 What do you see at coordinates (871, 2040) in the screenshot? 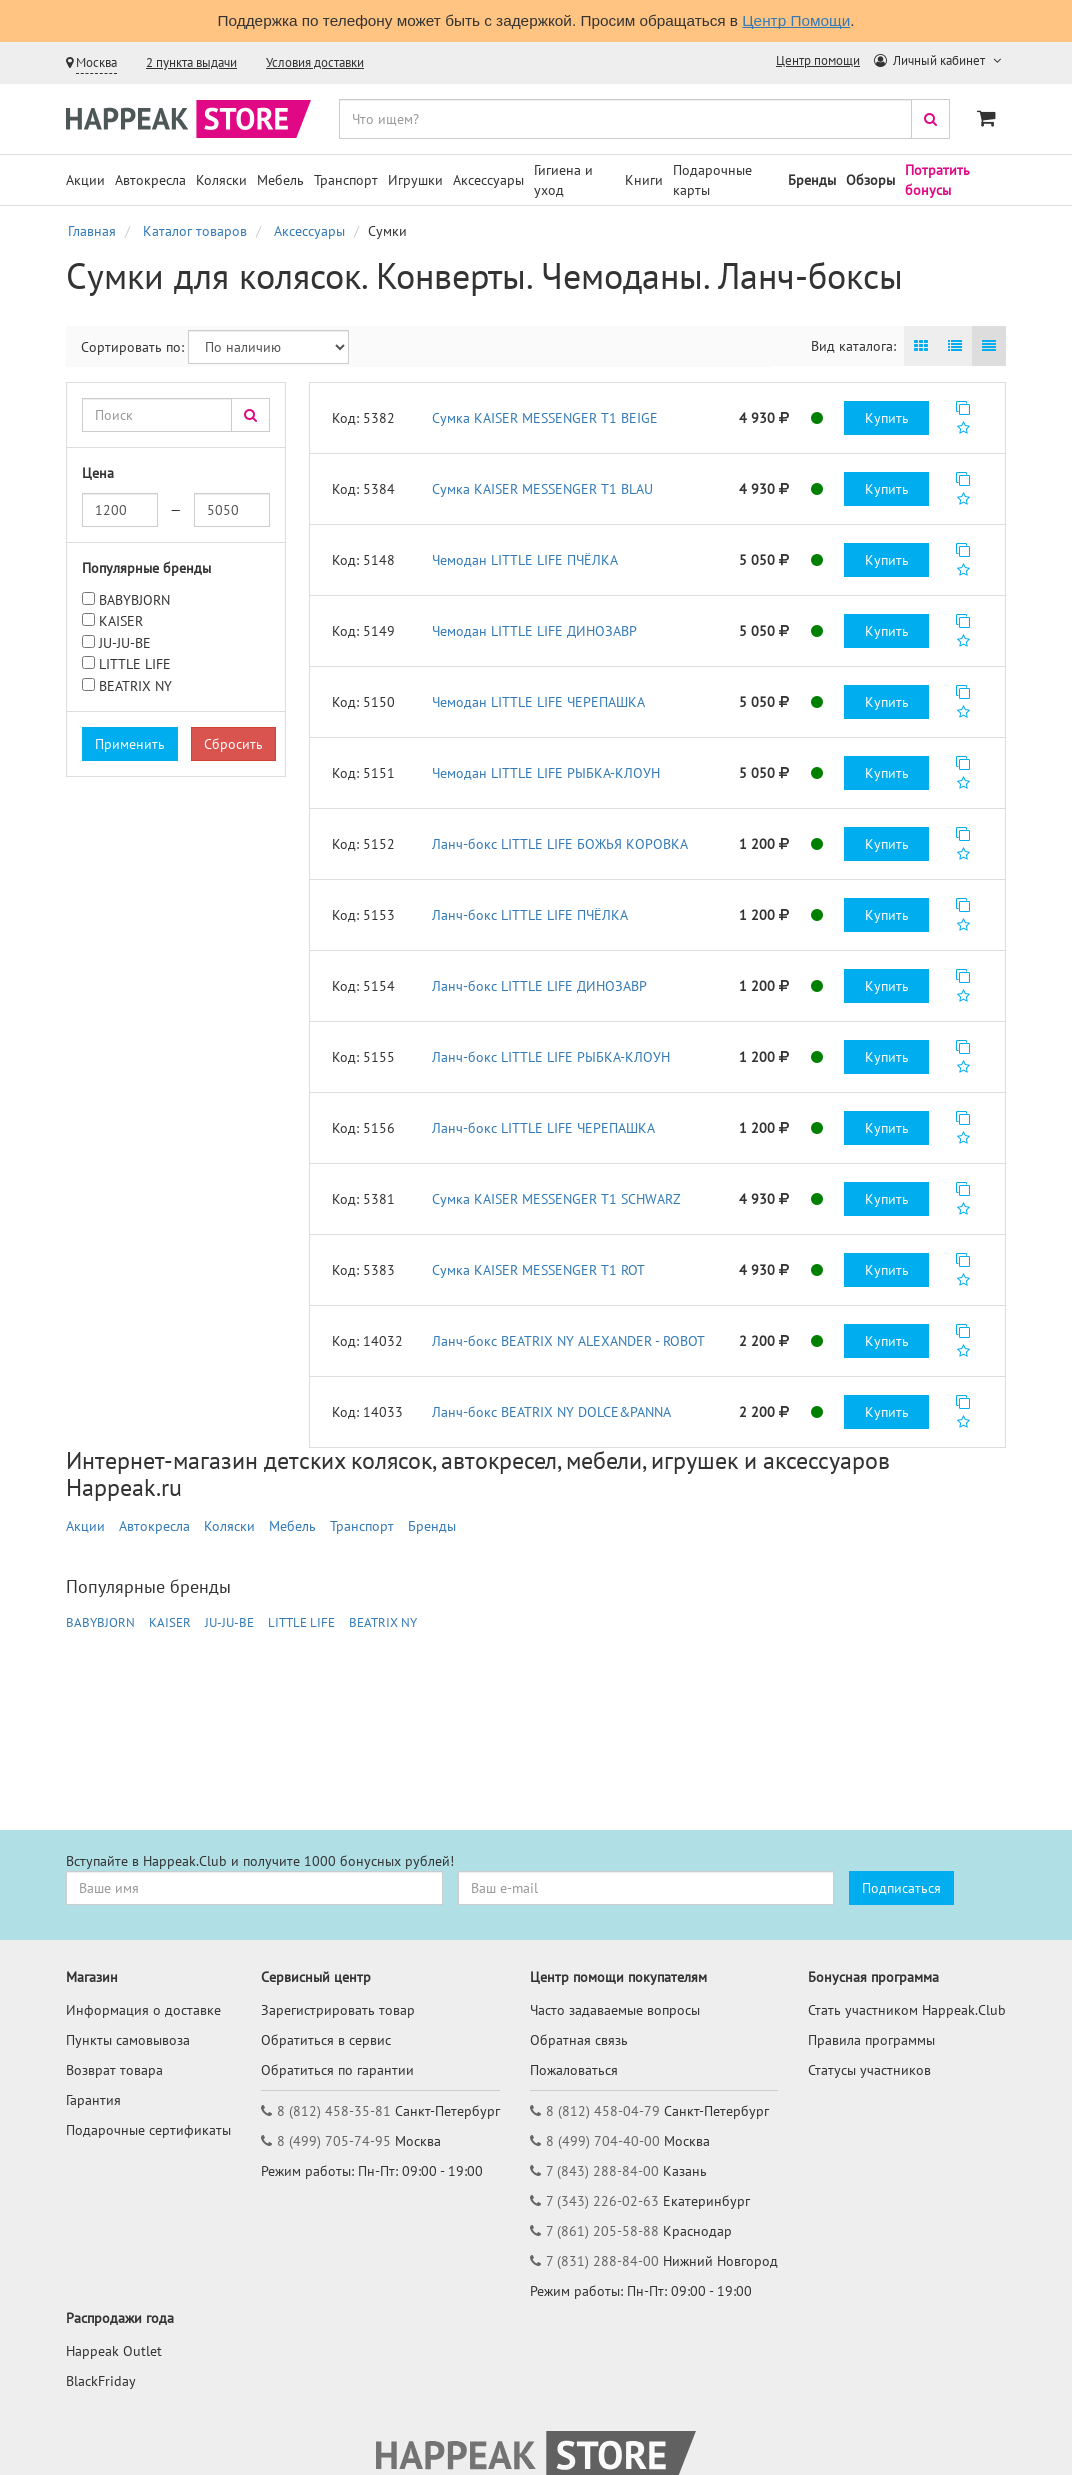
I see `Правила программы` at bounding box center [871, 2040].